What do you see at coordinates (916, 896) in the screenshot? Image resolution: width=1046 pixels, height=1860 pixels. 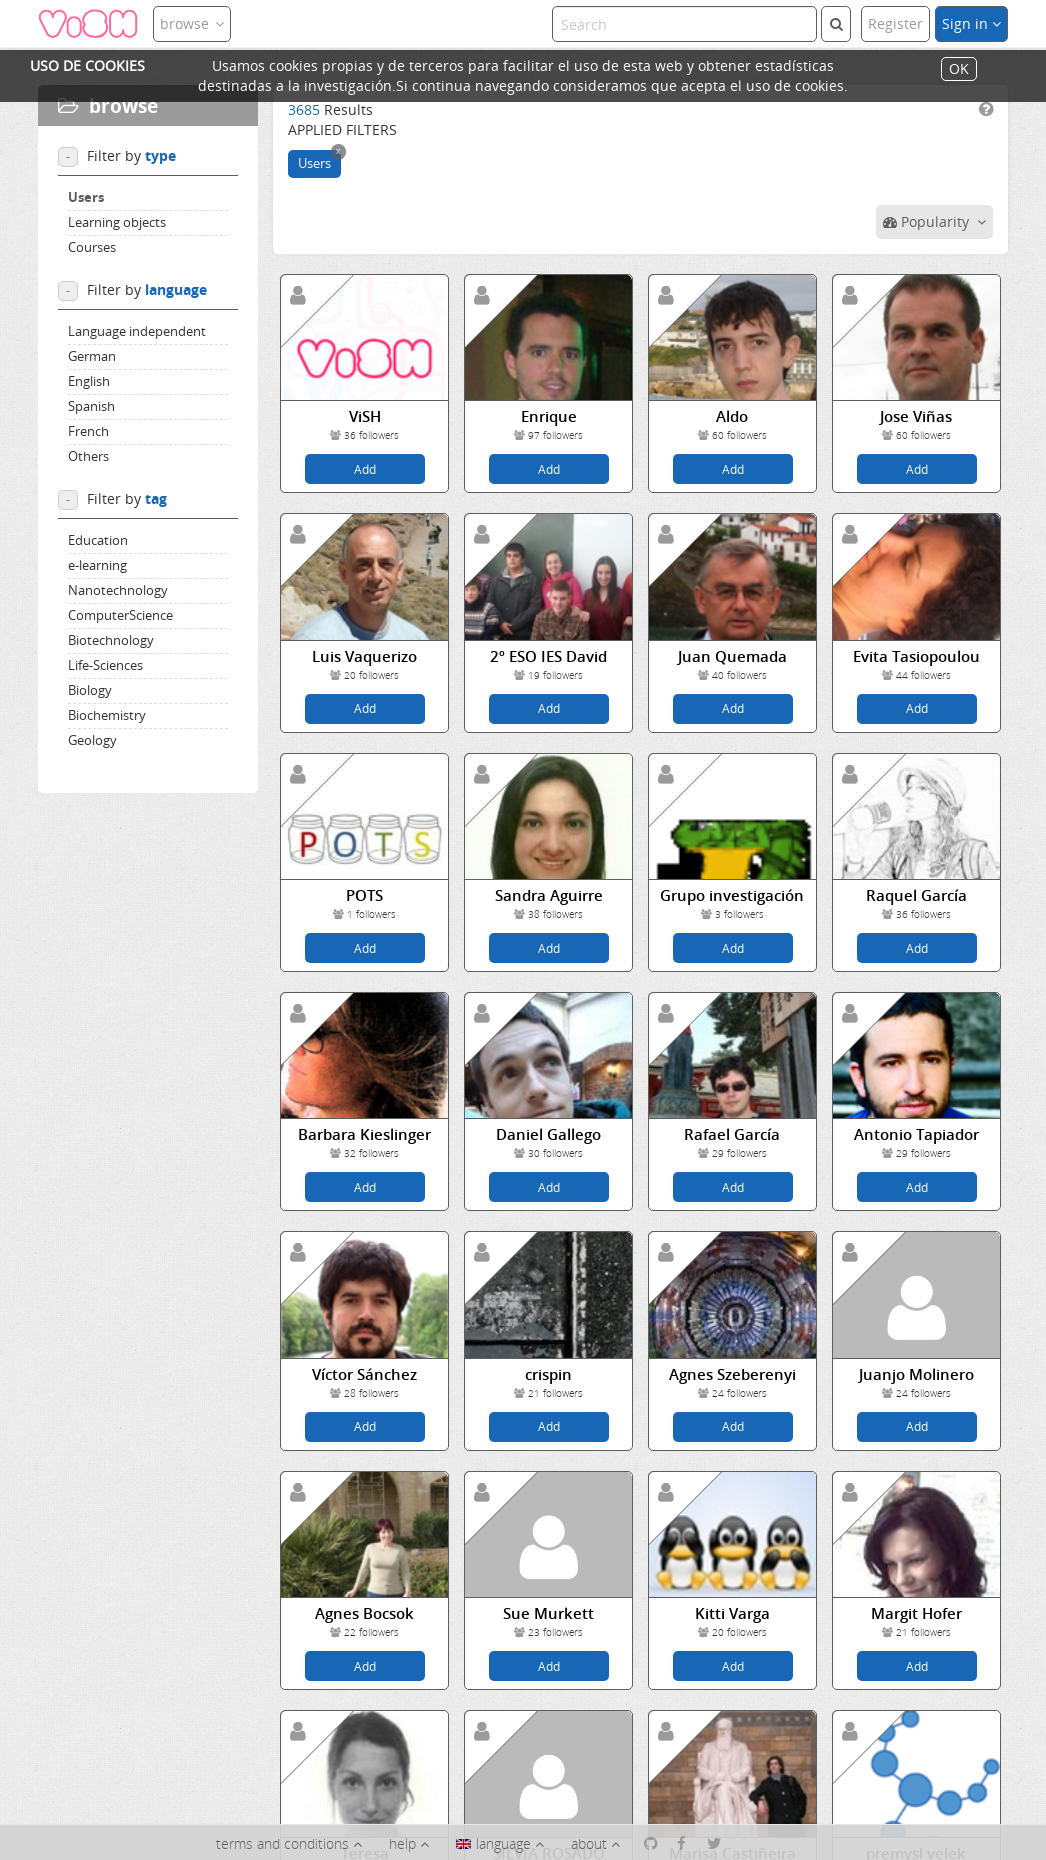 I see `Raquel García Bautista` at bounding box center [916, 896].